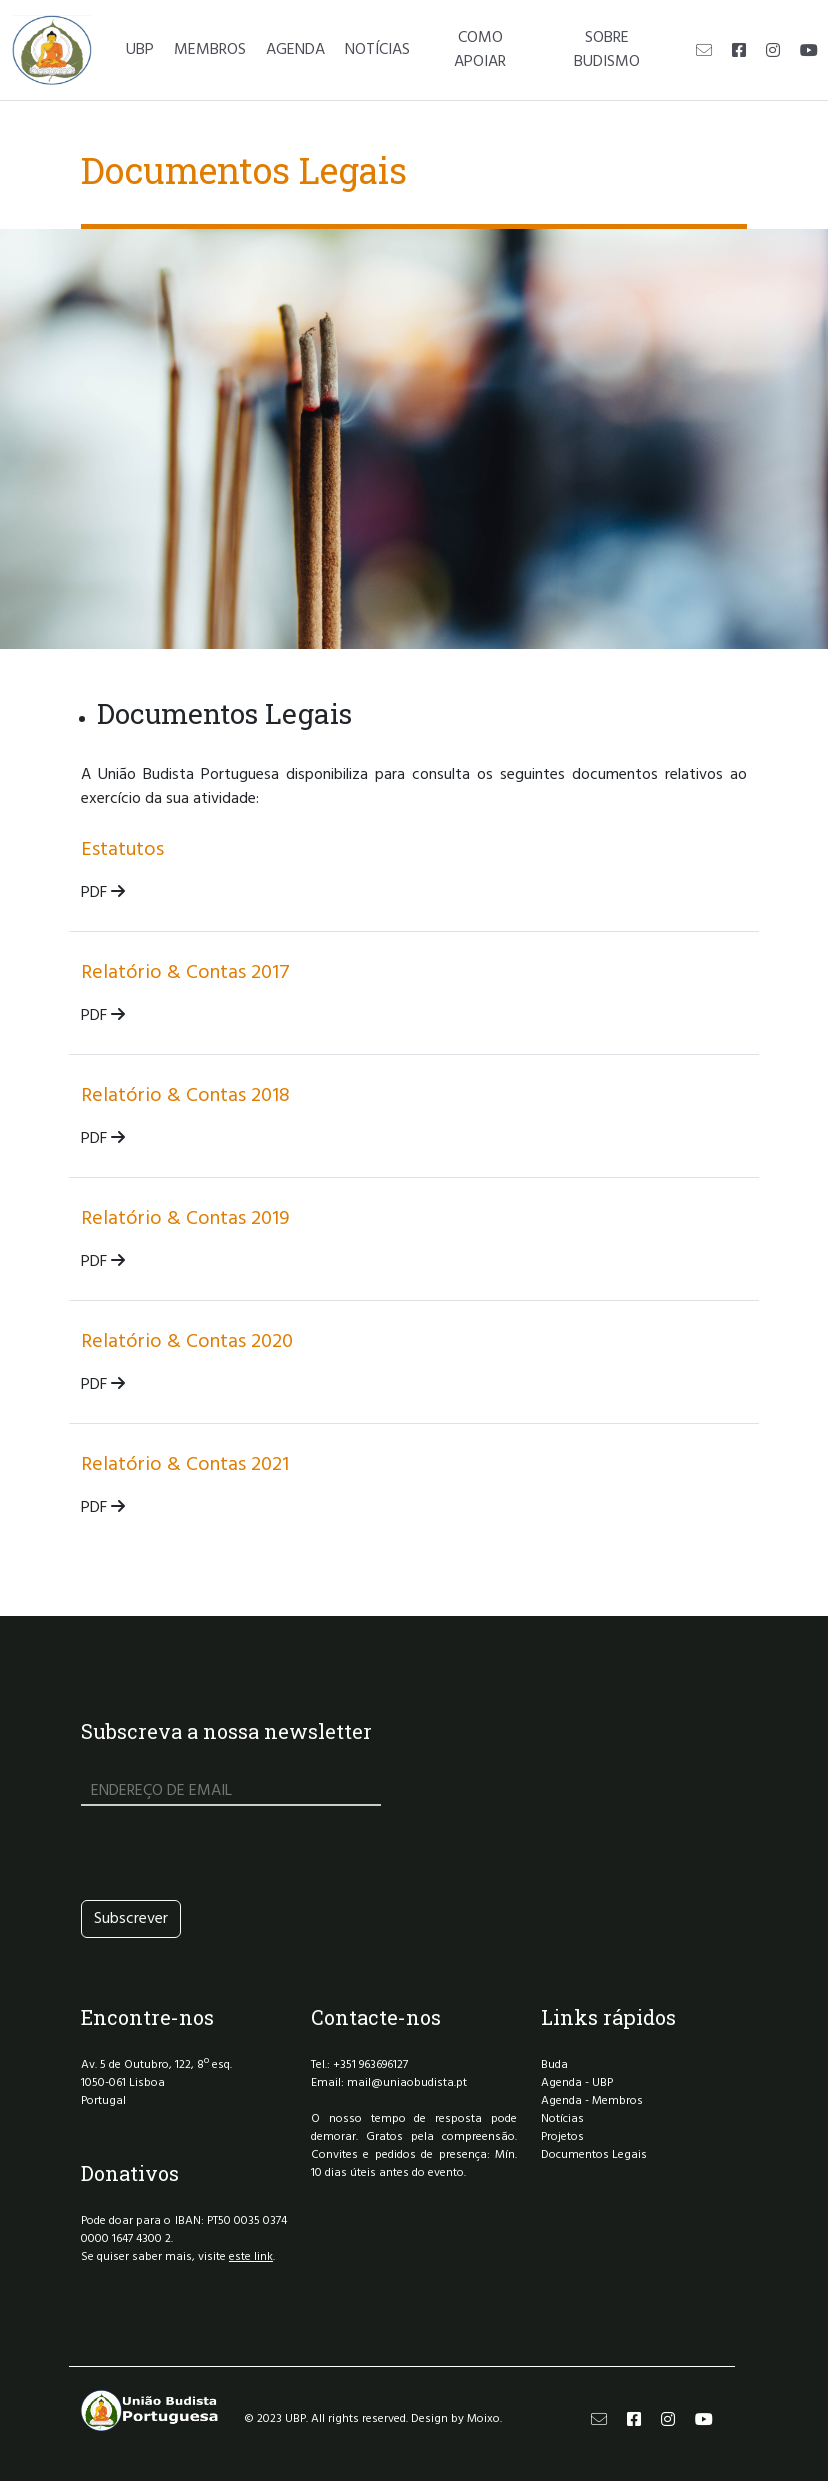 The width and height of the screenshot is (828, 2481). Describe the element at coordinates (103, 893) in the screenshot. I see `PDF` at that location.